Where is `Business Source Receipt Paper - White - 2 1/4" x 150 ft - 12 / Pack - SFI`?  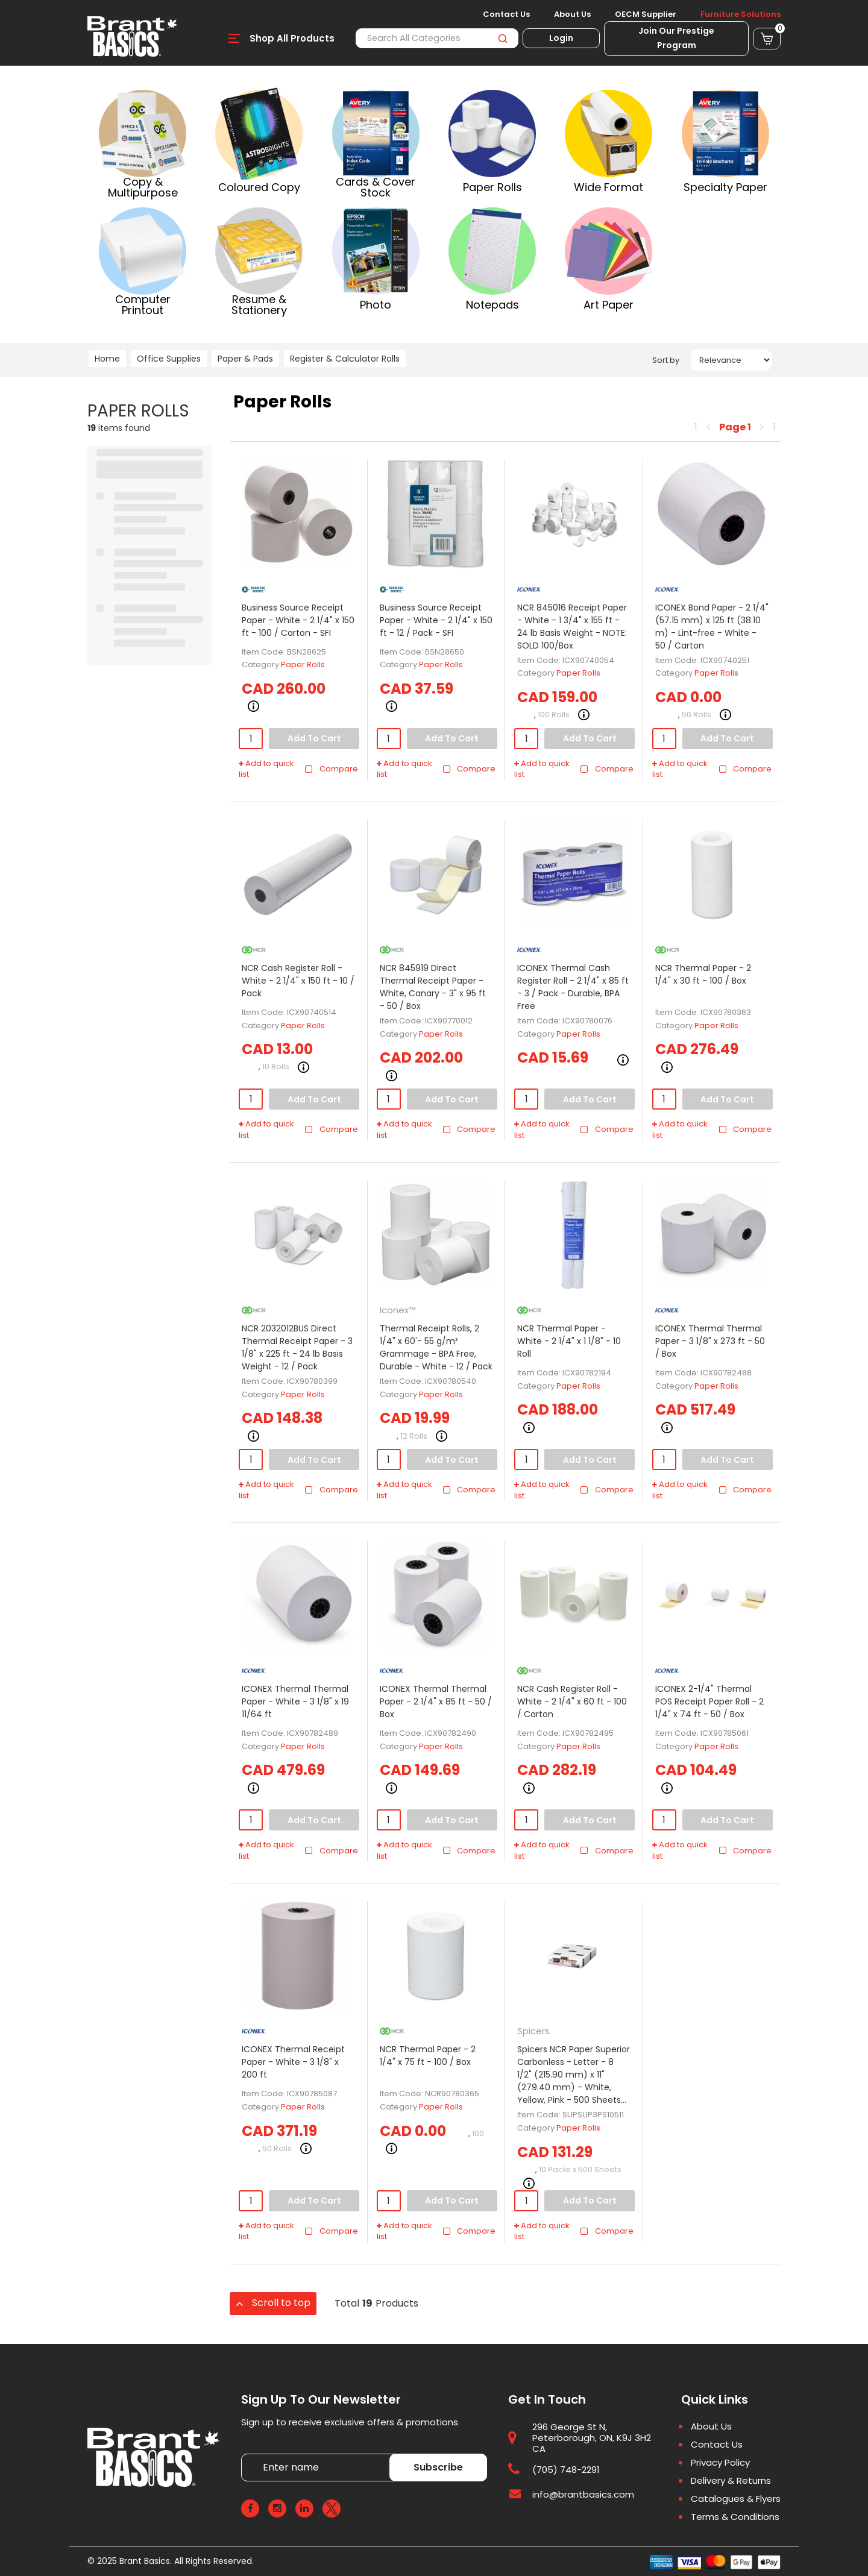
Business Source Receipt Paper - White - 2 1/4" x 150 ft - 12 / Pack - SFI is located at coordinates (436, 620).